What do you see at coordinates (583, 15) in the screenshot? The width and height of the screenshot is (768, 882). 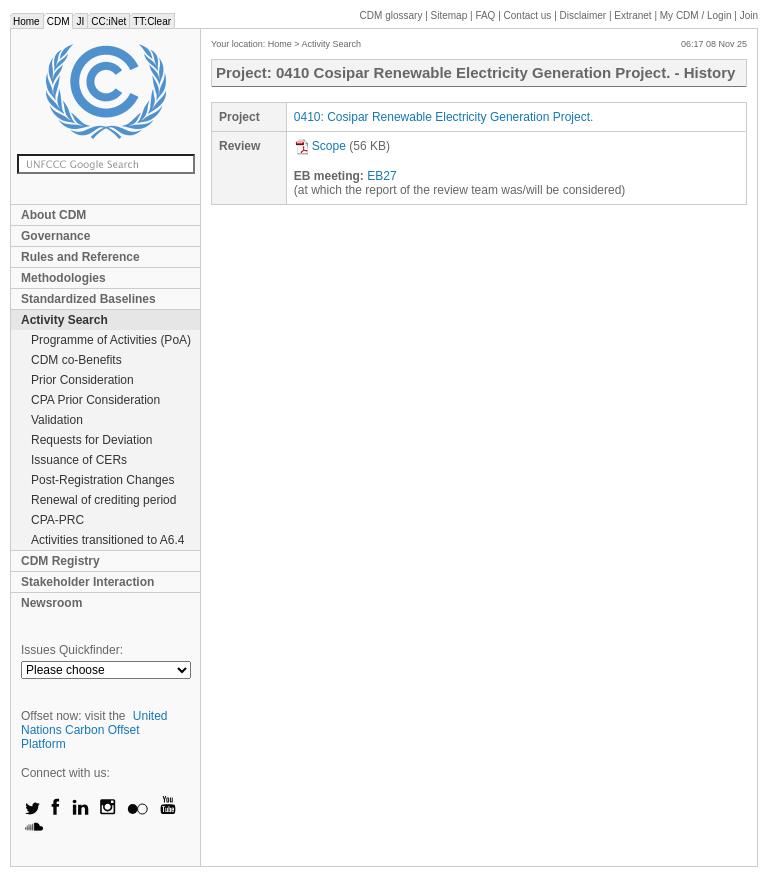 I see `Disclaimer` at bounding box center [583, 15].